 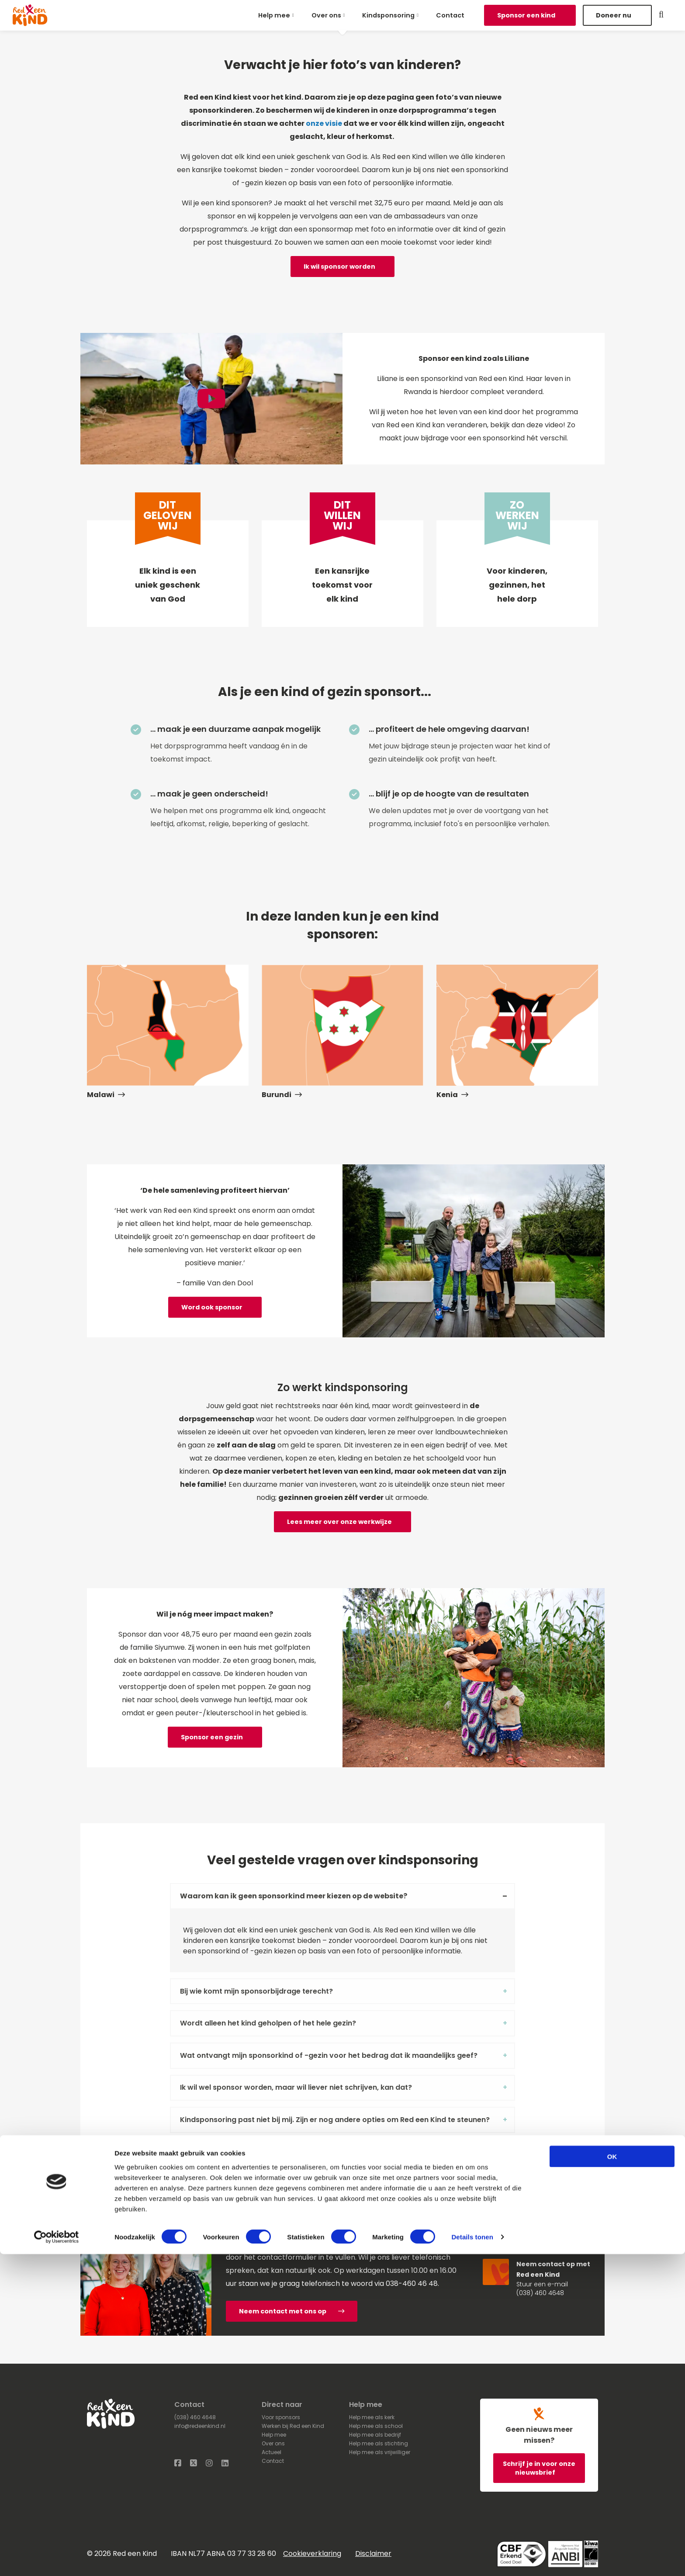 I want to click on Werken bij Red een Kind, so click(x=293, y=2426).